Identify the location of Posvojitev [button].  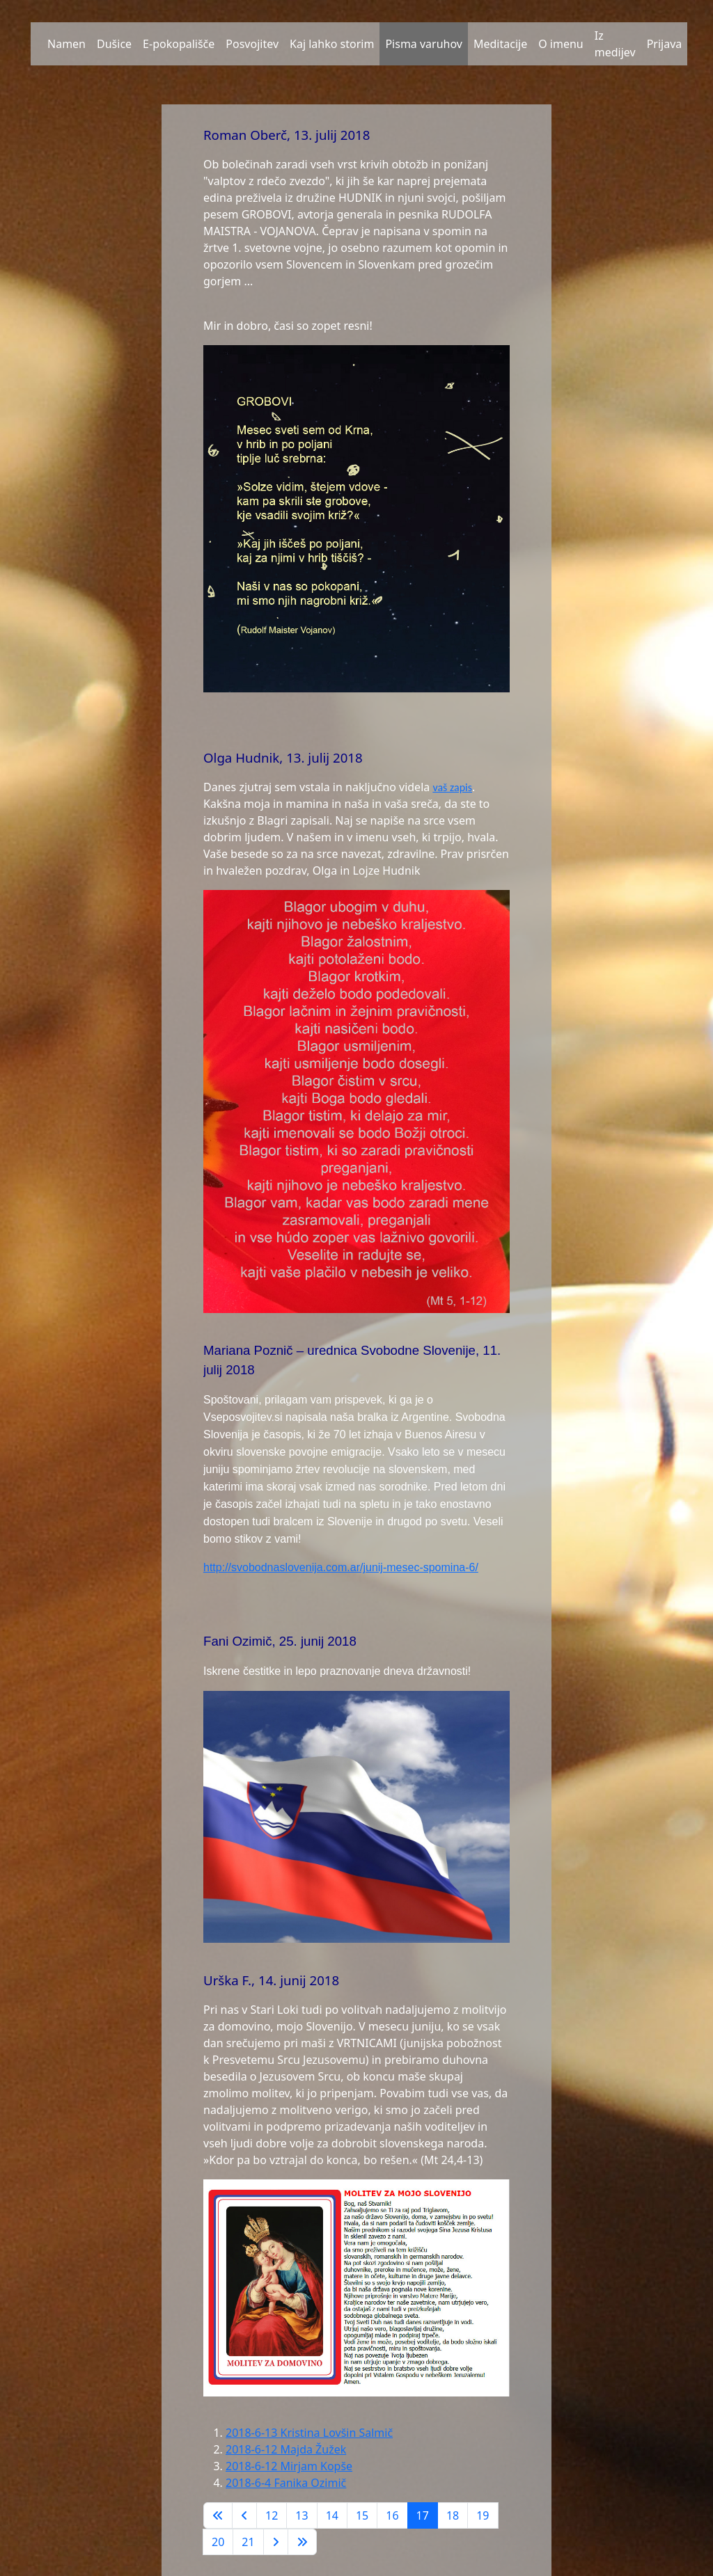
(252, 43).